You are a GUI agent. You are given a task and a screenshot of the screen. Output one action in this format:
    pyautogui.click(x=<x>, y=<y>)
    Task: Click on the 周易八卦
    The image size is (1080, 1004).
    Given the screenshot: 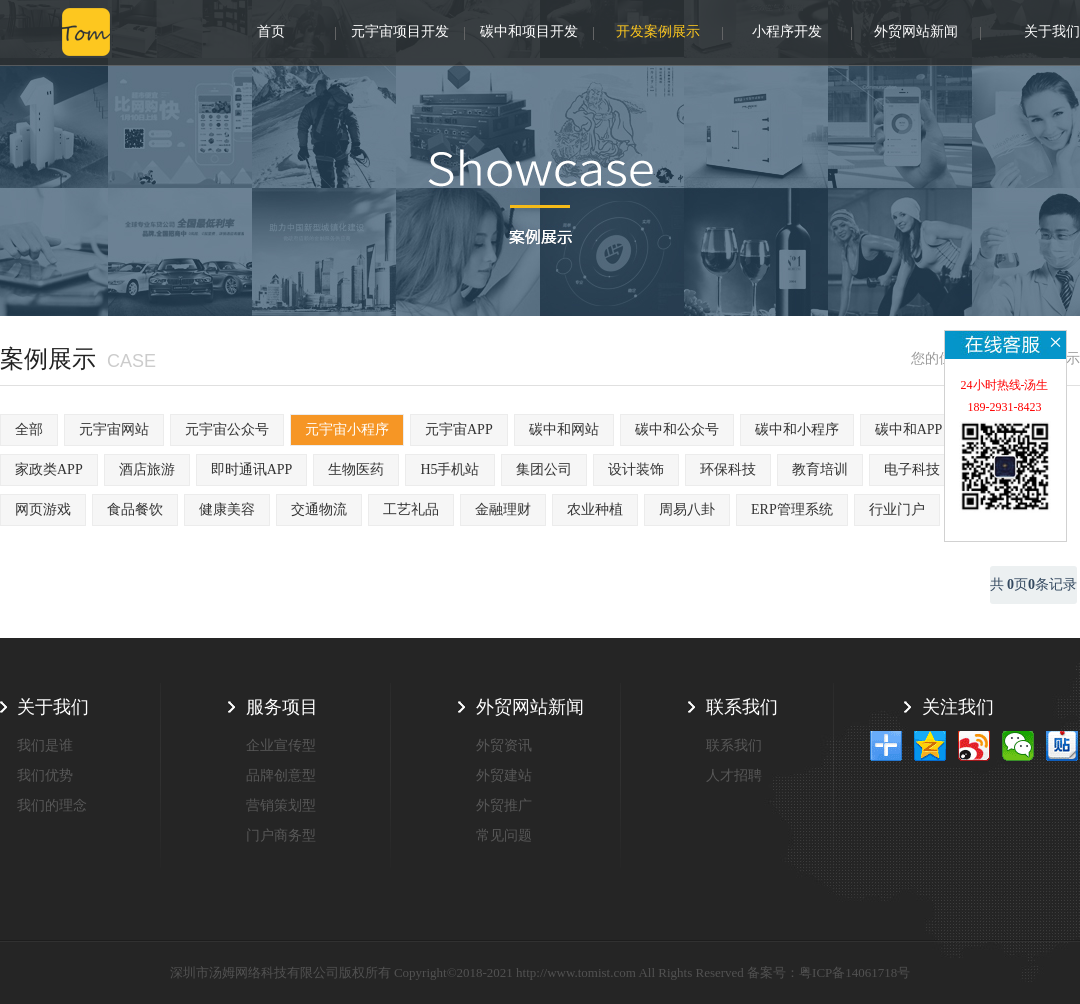 What is the action you would take?
    pyautogui.click(x=687, y=509)
    